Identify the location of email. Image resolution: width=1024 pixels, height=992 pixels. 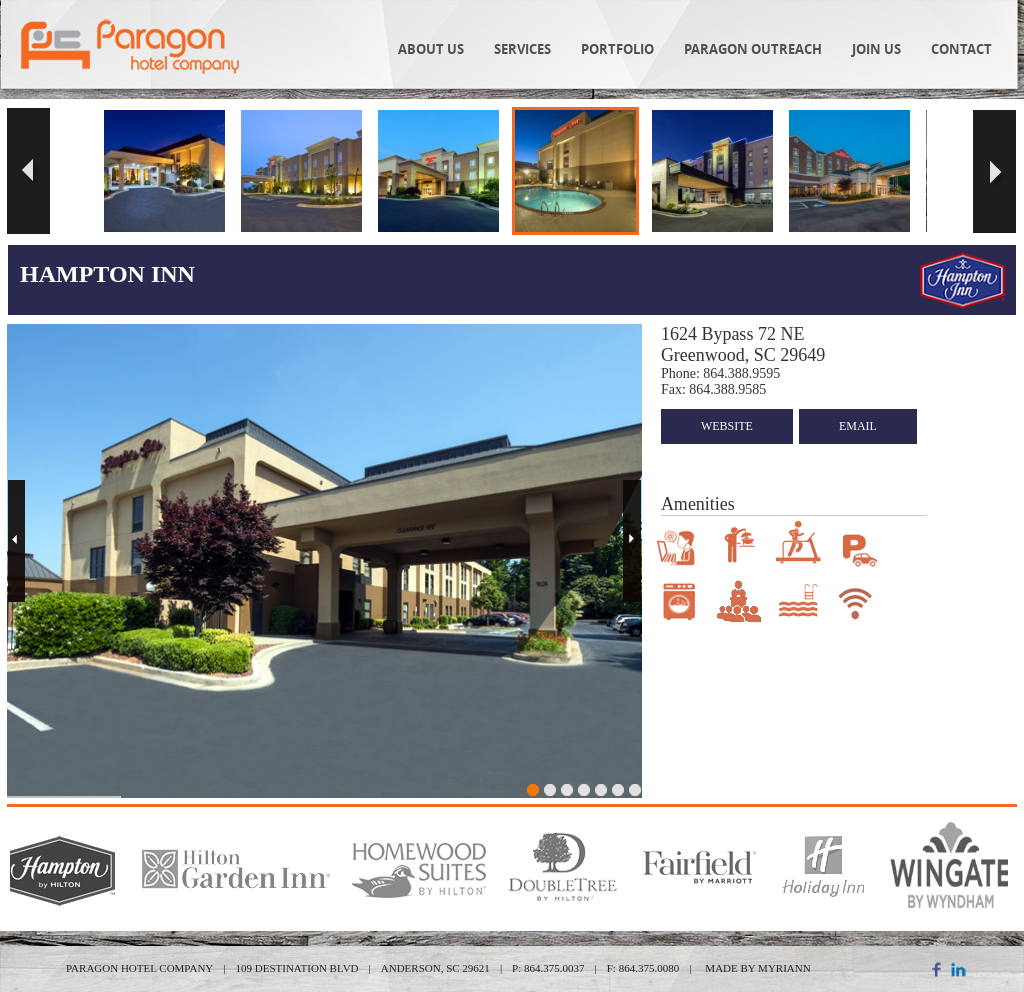
(858, 426).